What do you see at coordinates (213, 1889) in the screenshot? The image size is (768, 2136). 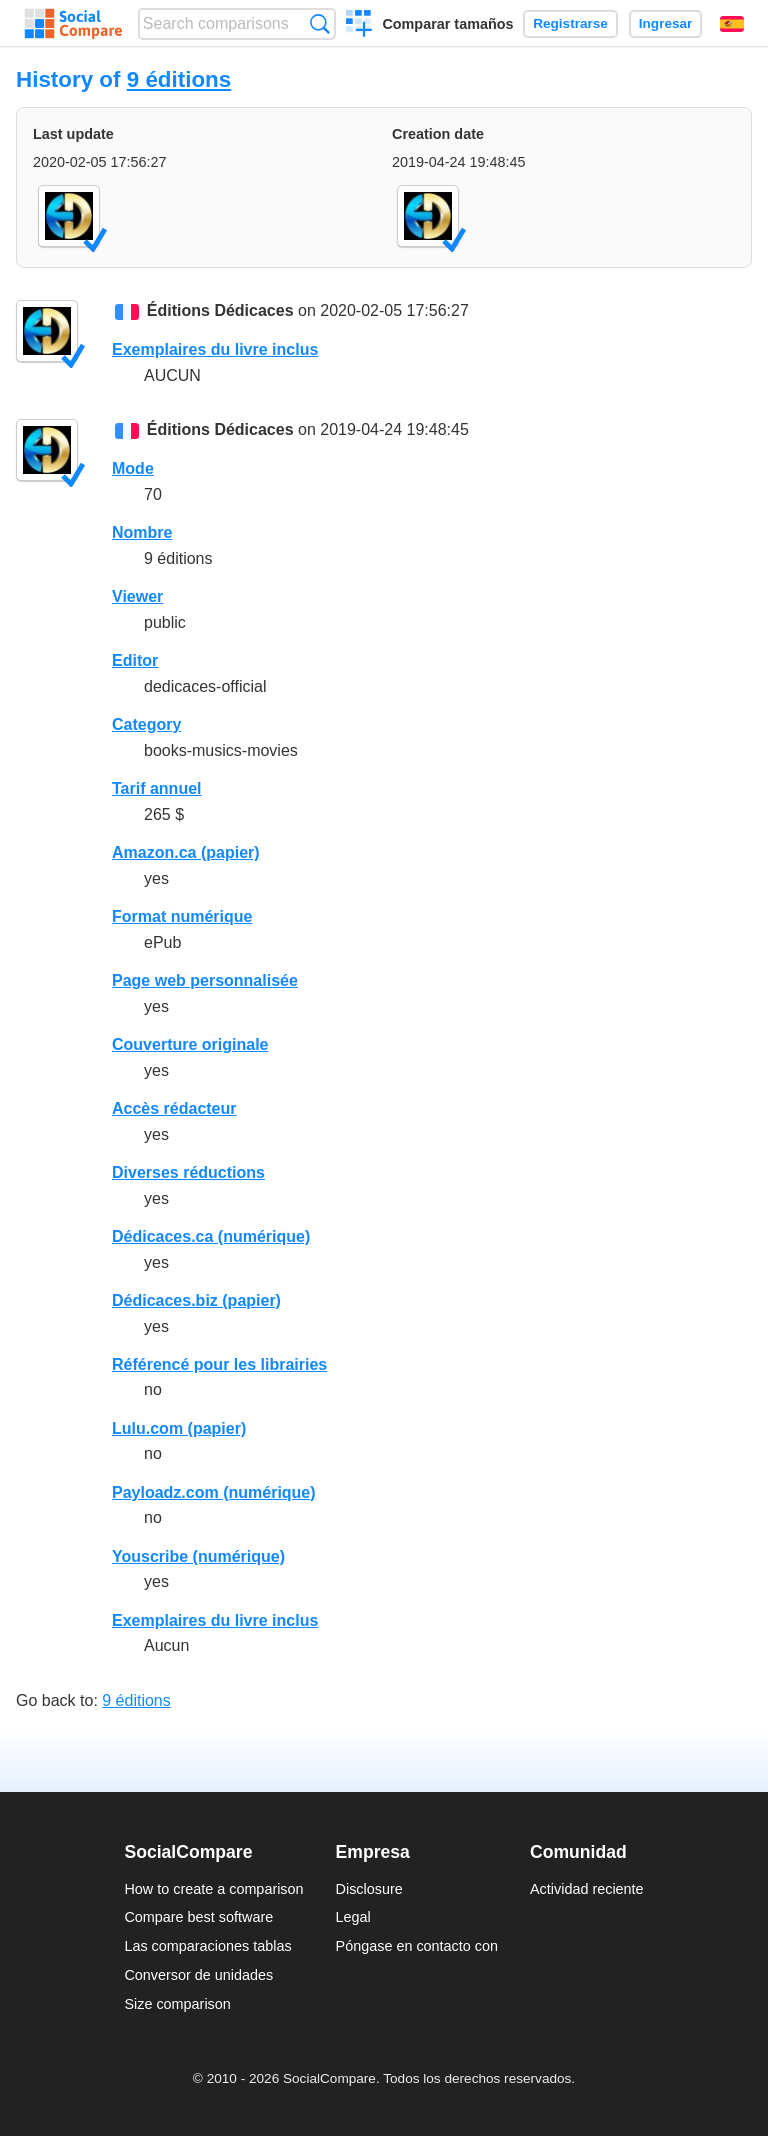 I see `How to create a comparison` at bounding box center [213, 1889].